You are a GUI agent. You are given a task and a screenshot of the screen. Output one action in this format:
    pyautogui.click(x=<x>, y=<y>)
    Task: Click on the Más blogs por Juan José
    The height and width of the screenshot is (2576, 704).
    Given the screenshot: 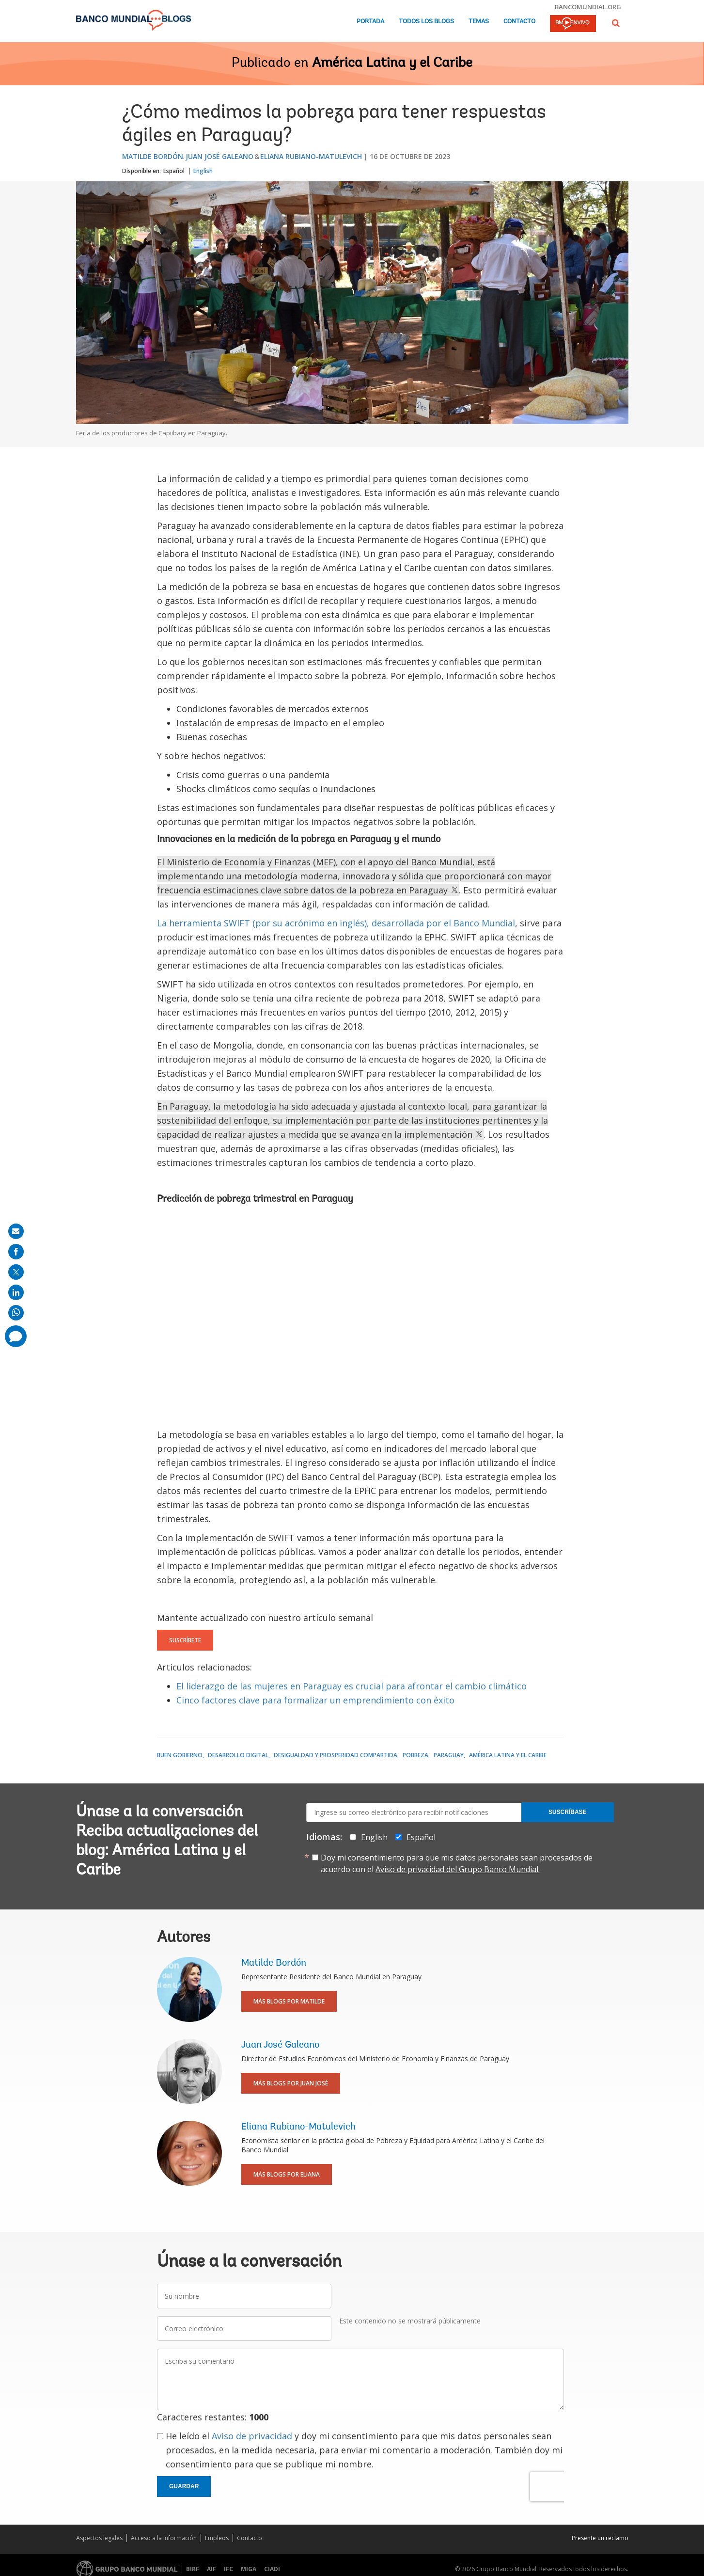 What is the action you would take?
    pyautogui.click(x=290, y=2083)
    